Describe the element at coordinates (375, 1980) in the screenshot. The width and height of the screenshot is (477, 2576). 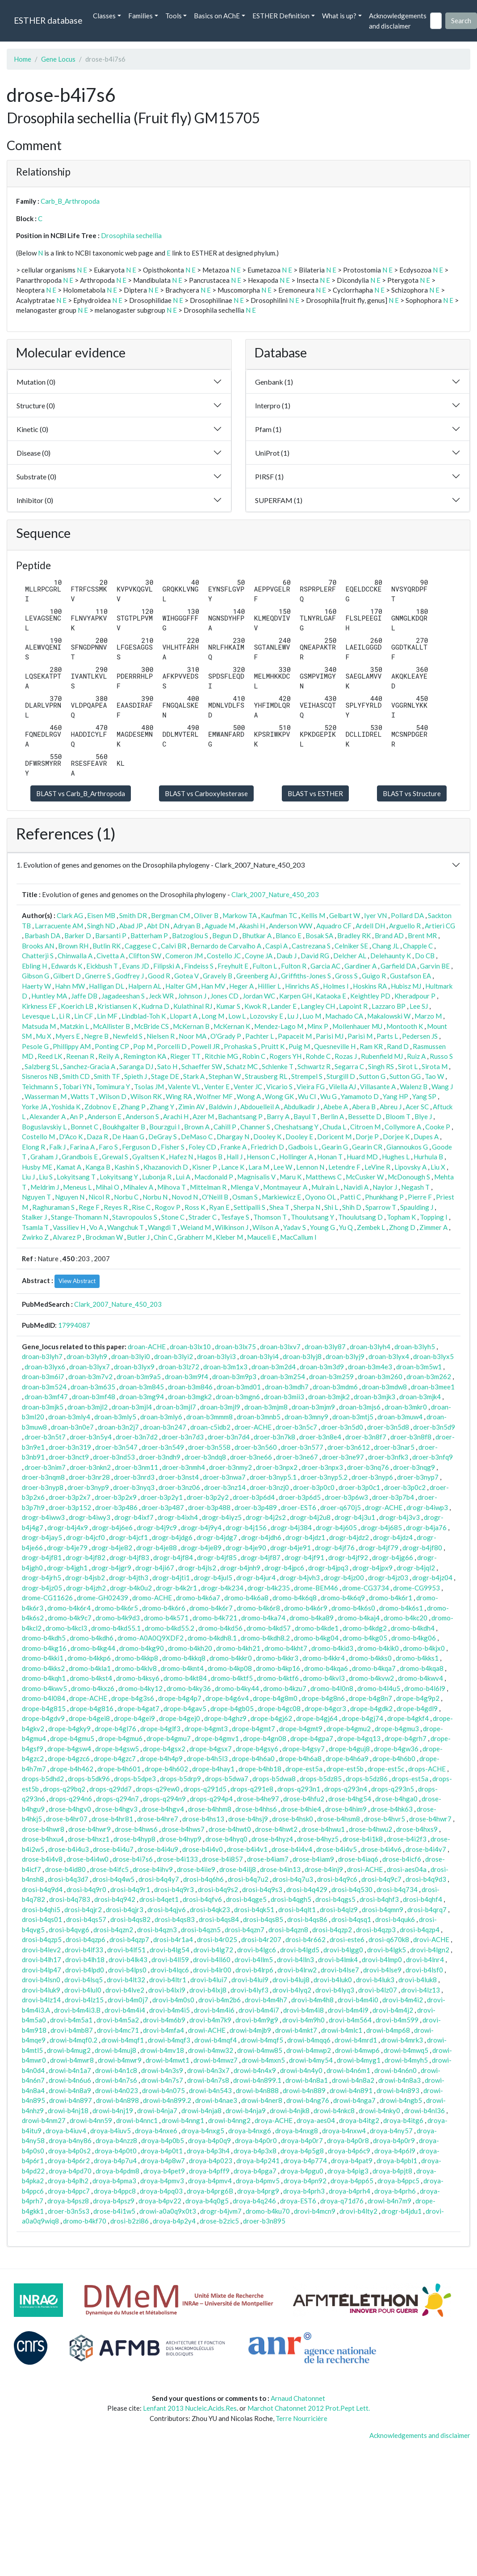
I see `drovi-b4luk3` at that location.